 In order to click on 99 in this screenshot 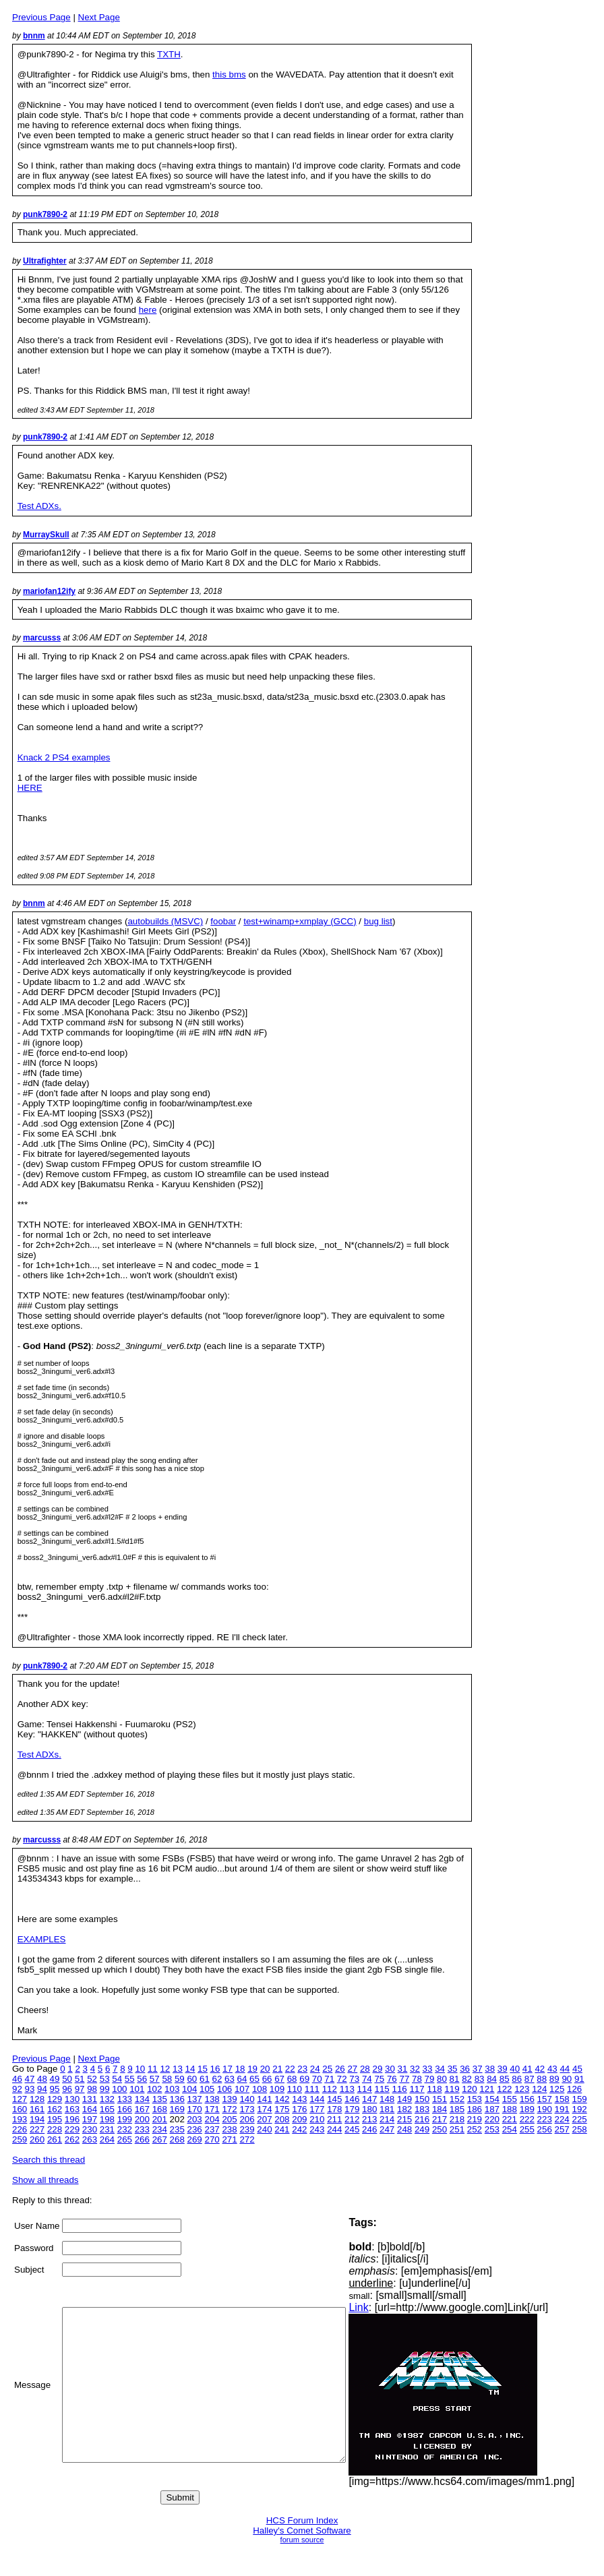, I will do `click(105, 2089)`.